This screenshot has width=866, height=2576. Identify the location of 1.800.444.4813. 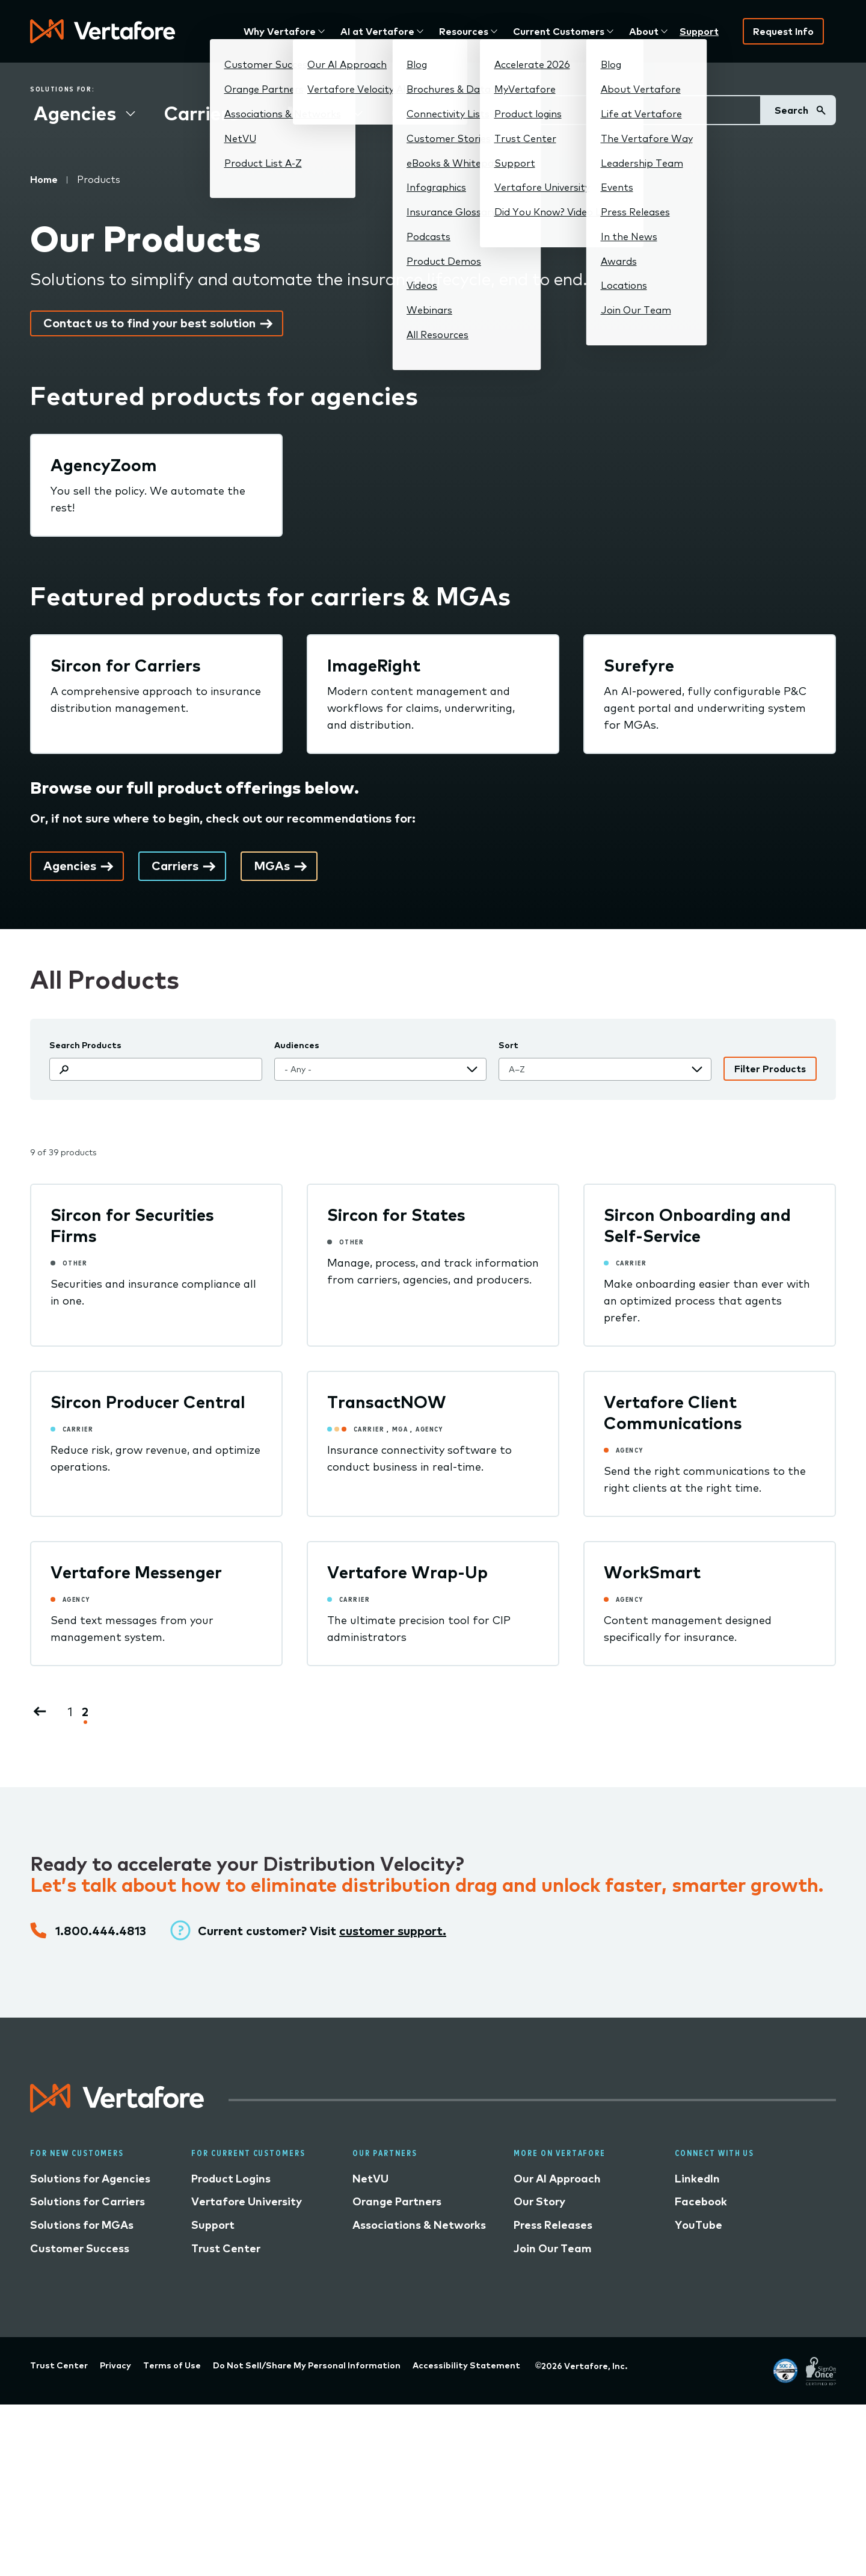
(100, 1930).